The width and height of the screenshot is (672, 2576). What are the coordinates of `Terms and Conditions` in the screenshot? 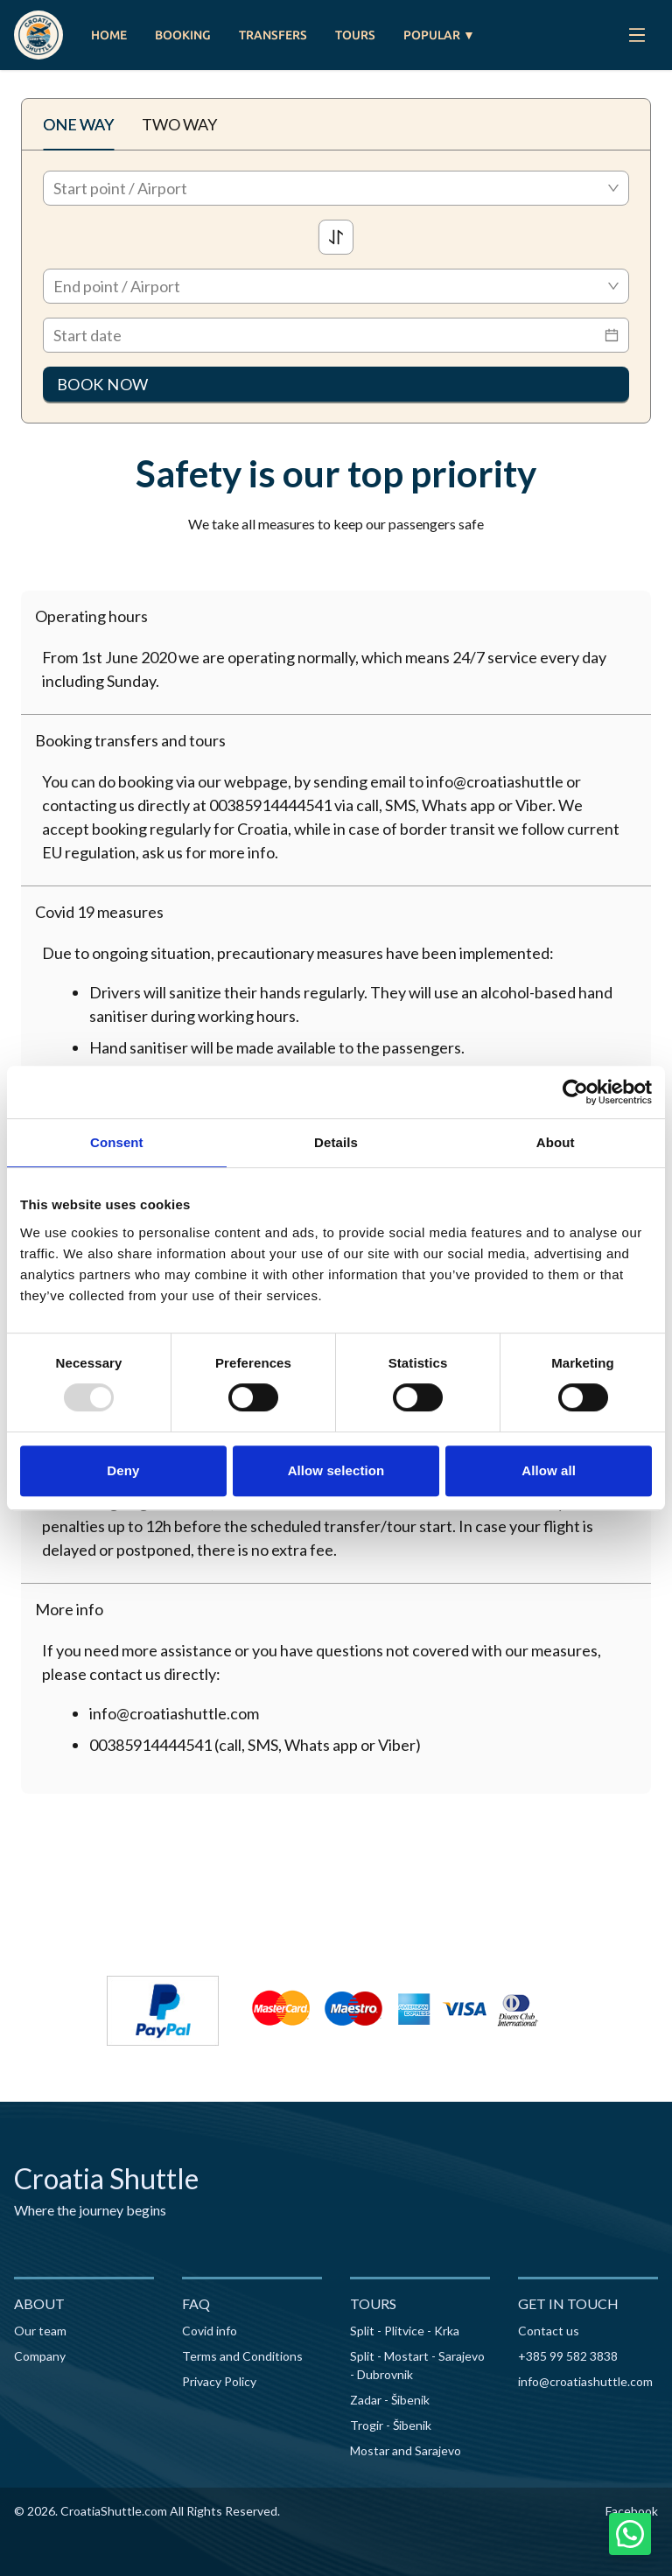 It's located at (242, 2355).